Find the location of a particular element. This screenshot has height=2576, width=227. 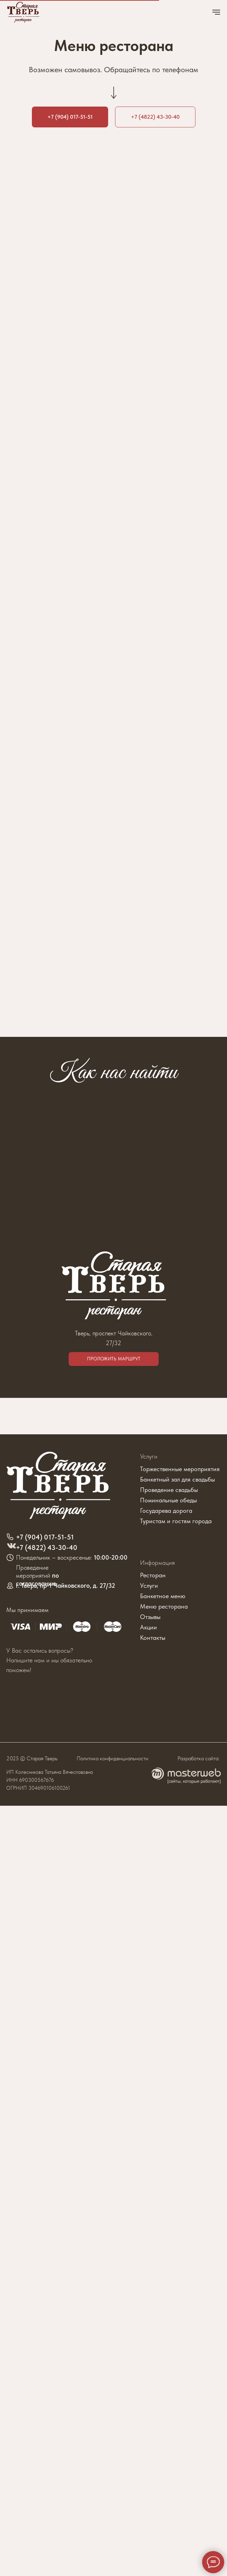

Туристам и гостям города is located at coordinates (176, 1521).